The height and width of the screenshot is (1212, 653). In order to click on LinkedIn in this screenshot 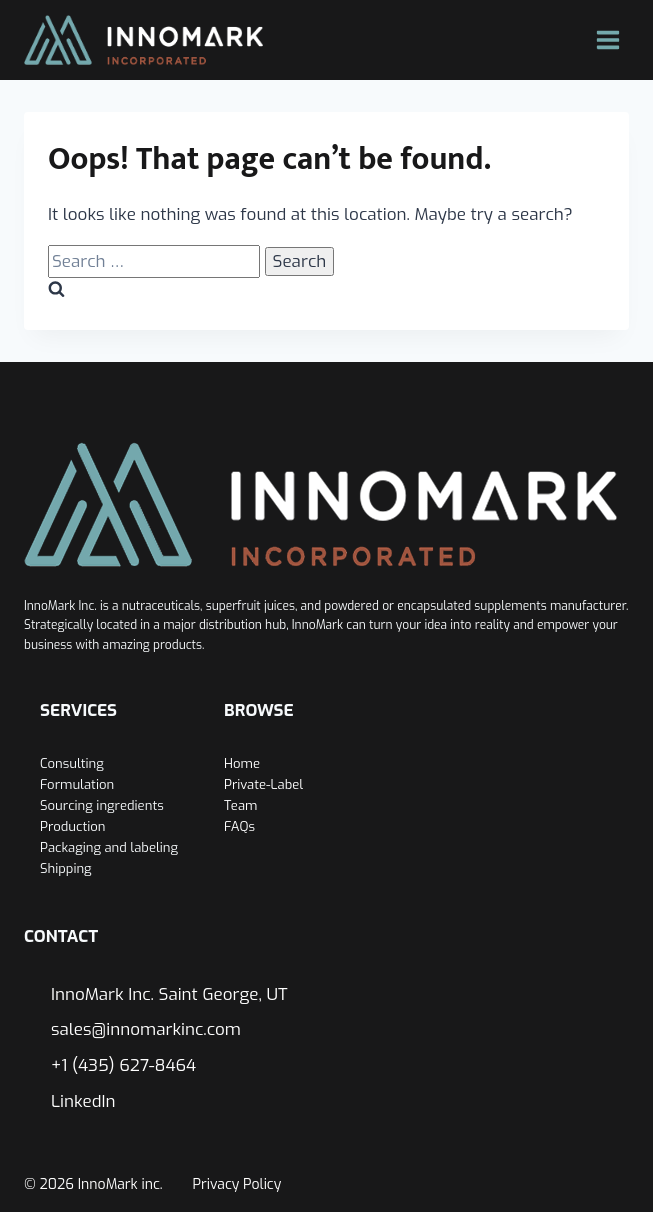, I will do `click(83, 1101)`.